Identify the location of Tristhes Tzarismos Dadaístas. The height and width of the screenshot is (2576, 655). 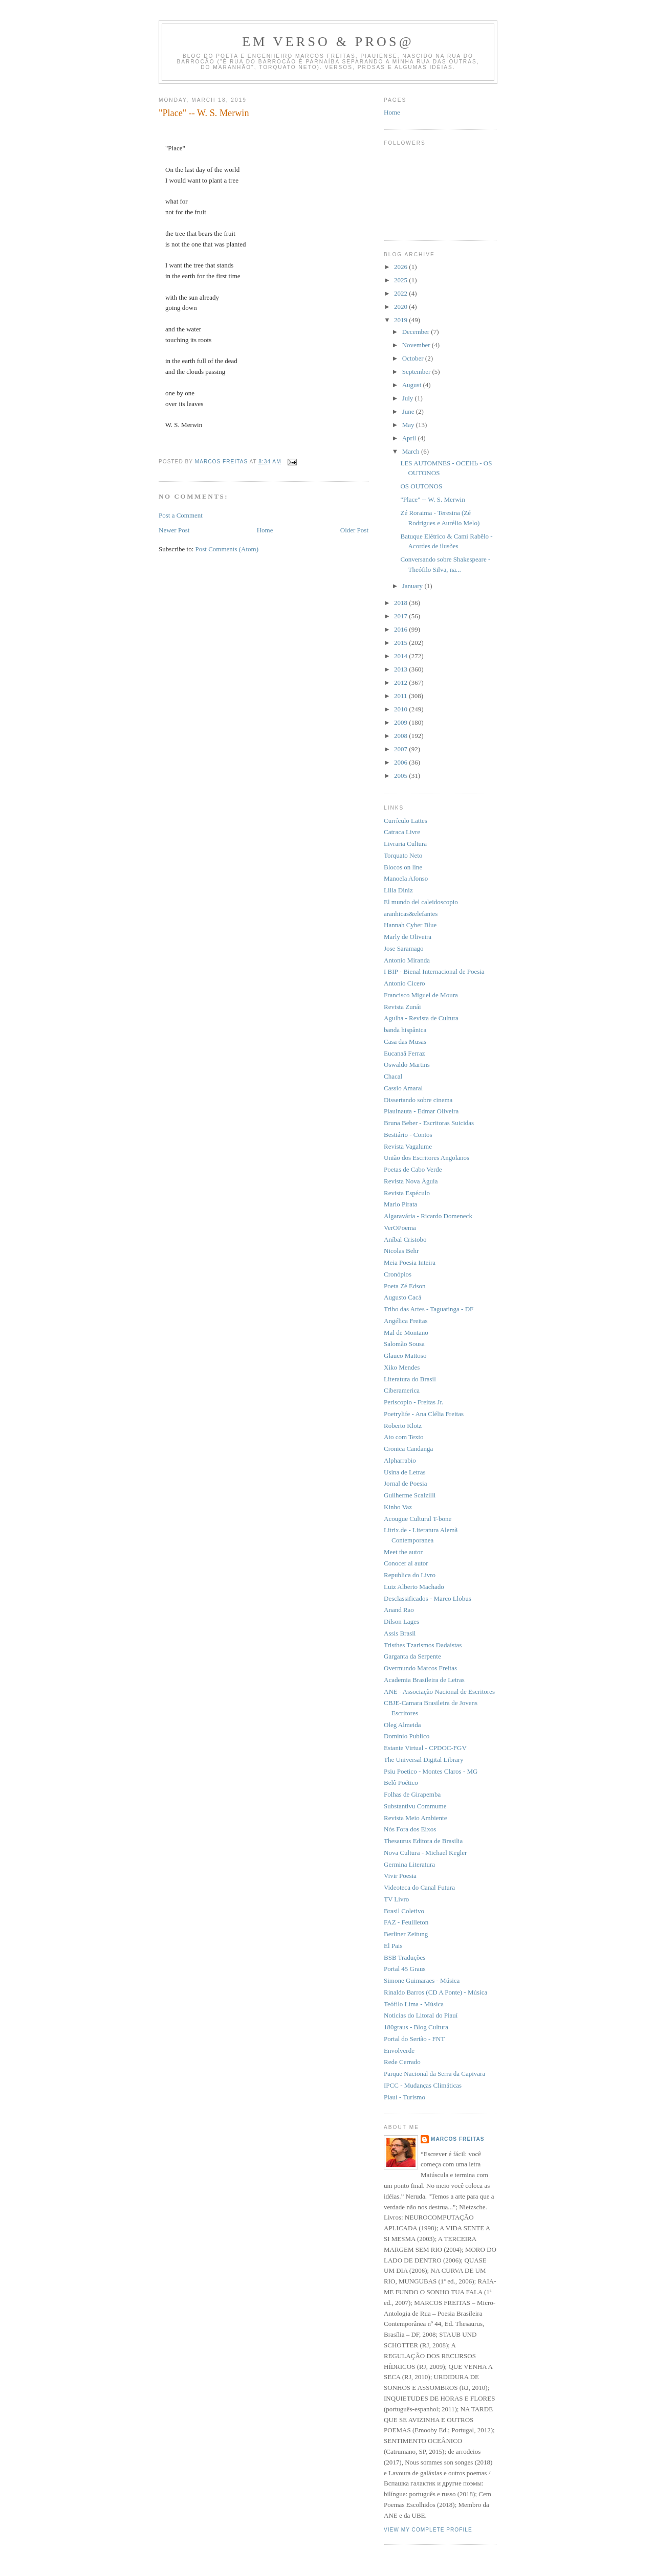
(423, 1645).